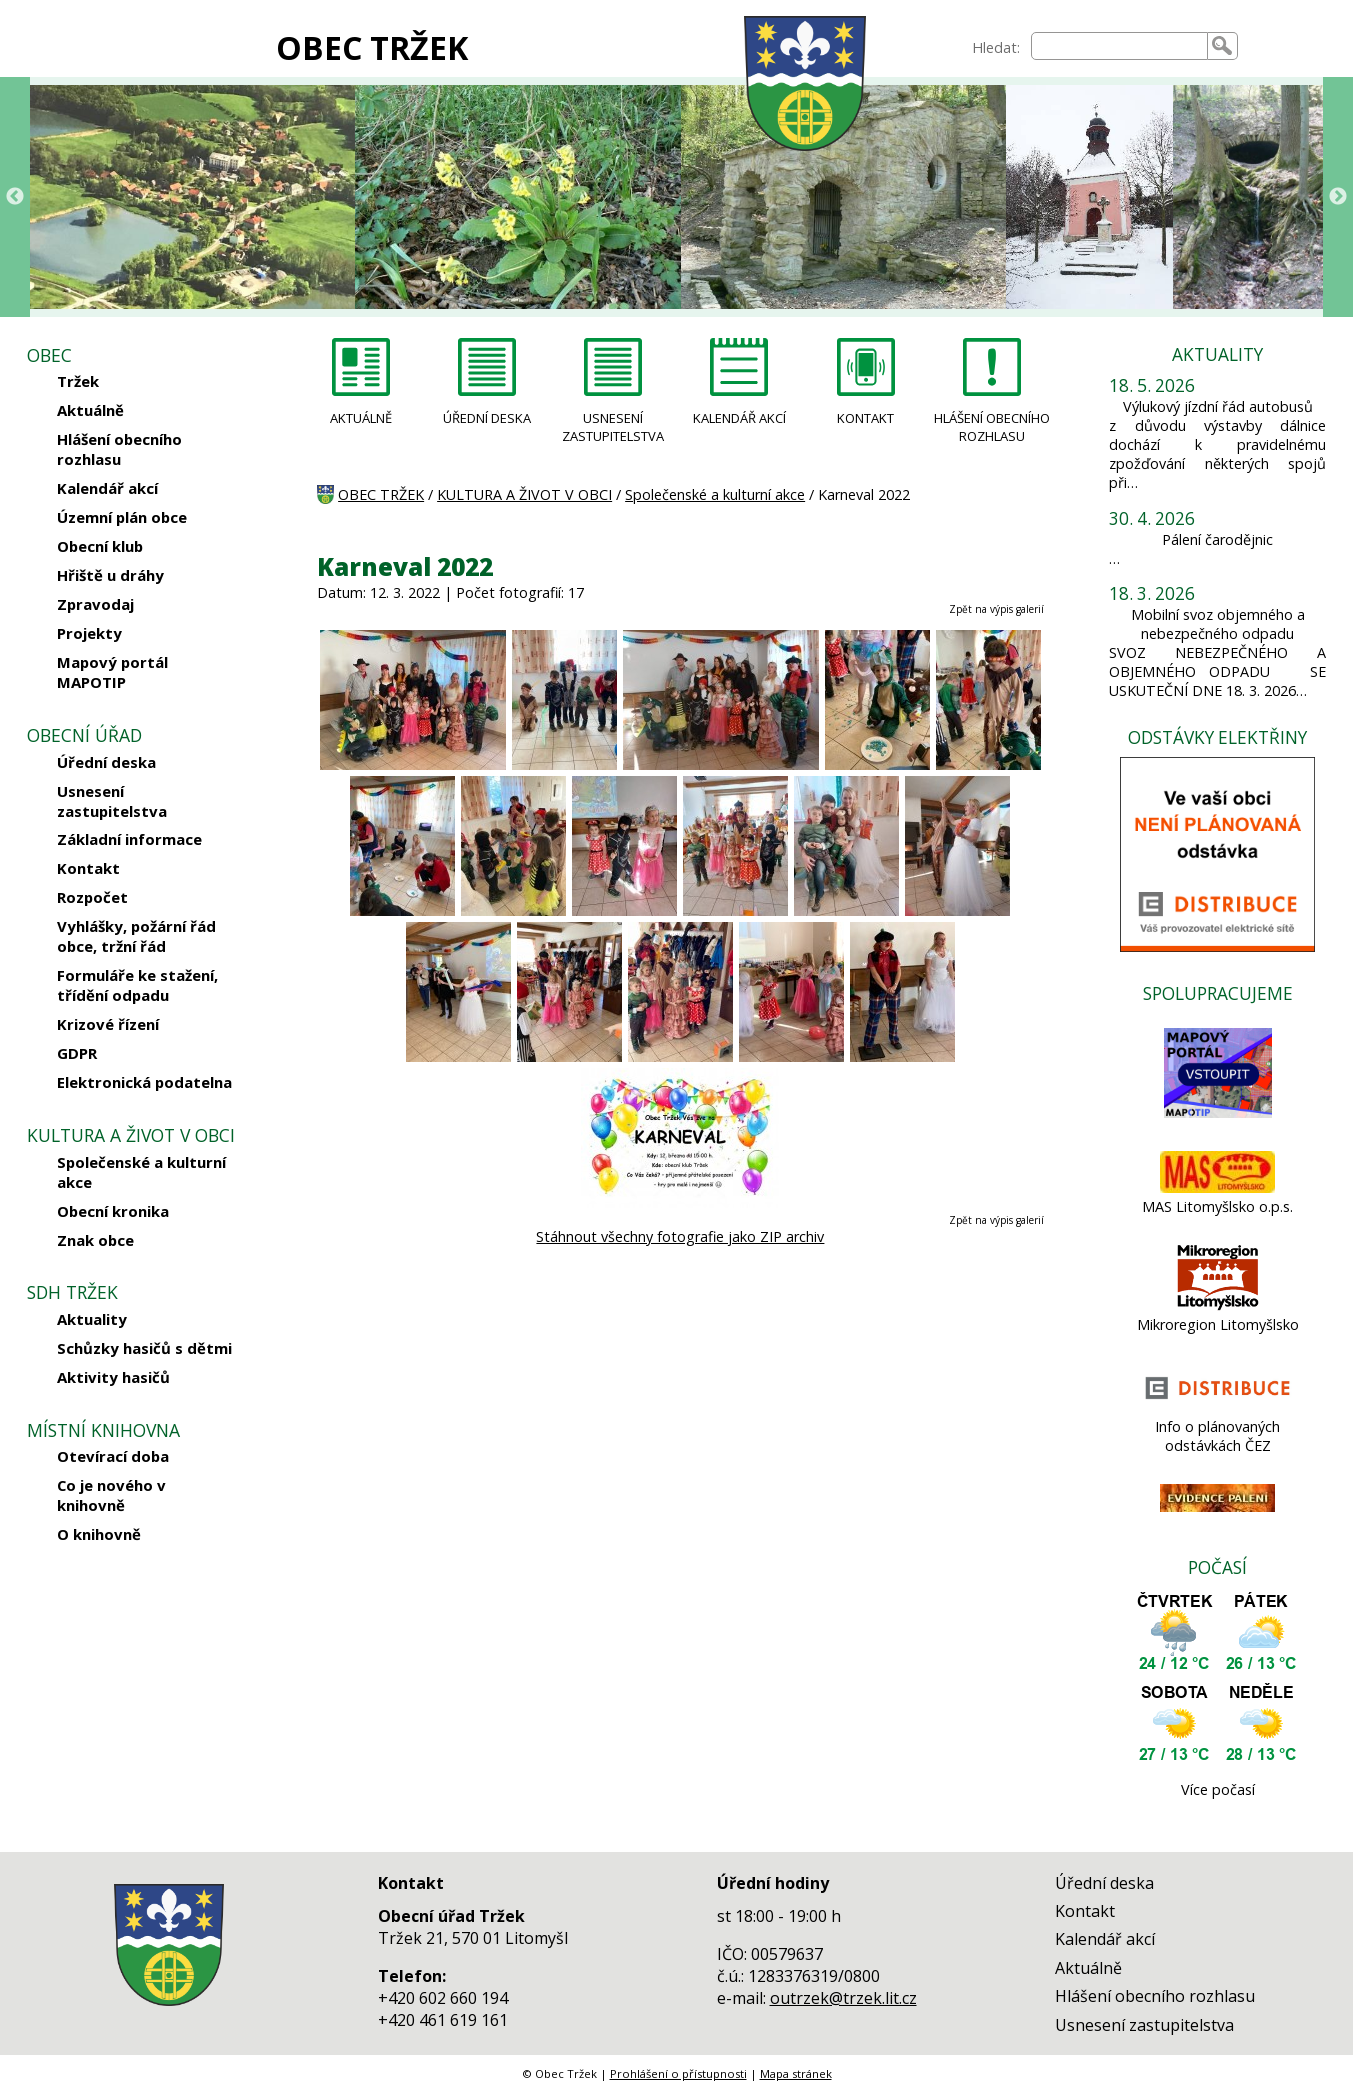  What do you see at coordinates (106, 762) in the screenshot?
I see `Úřední deska` at bounding box center [106, 762].